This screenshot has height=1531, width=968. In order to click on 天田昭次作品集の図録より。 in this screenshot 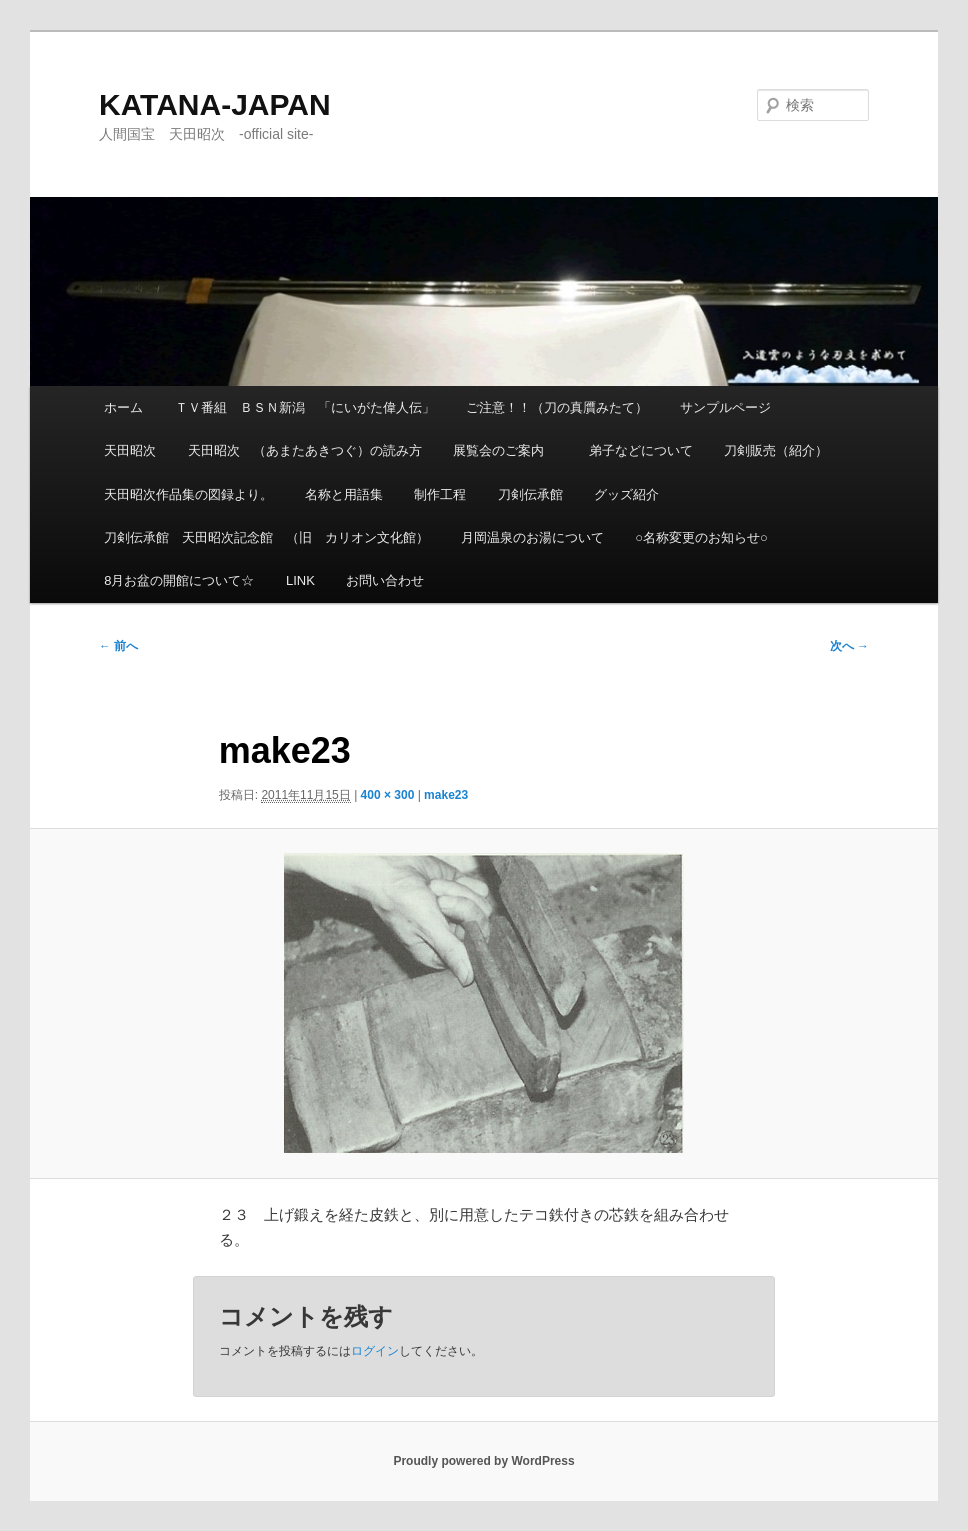, I will do `click(188, 494)`.